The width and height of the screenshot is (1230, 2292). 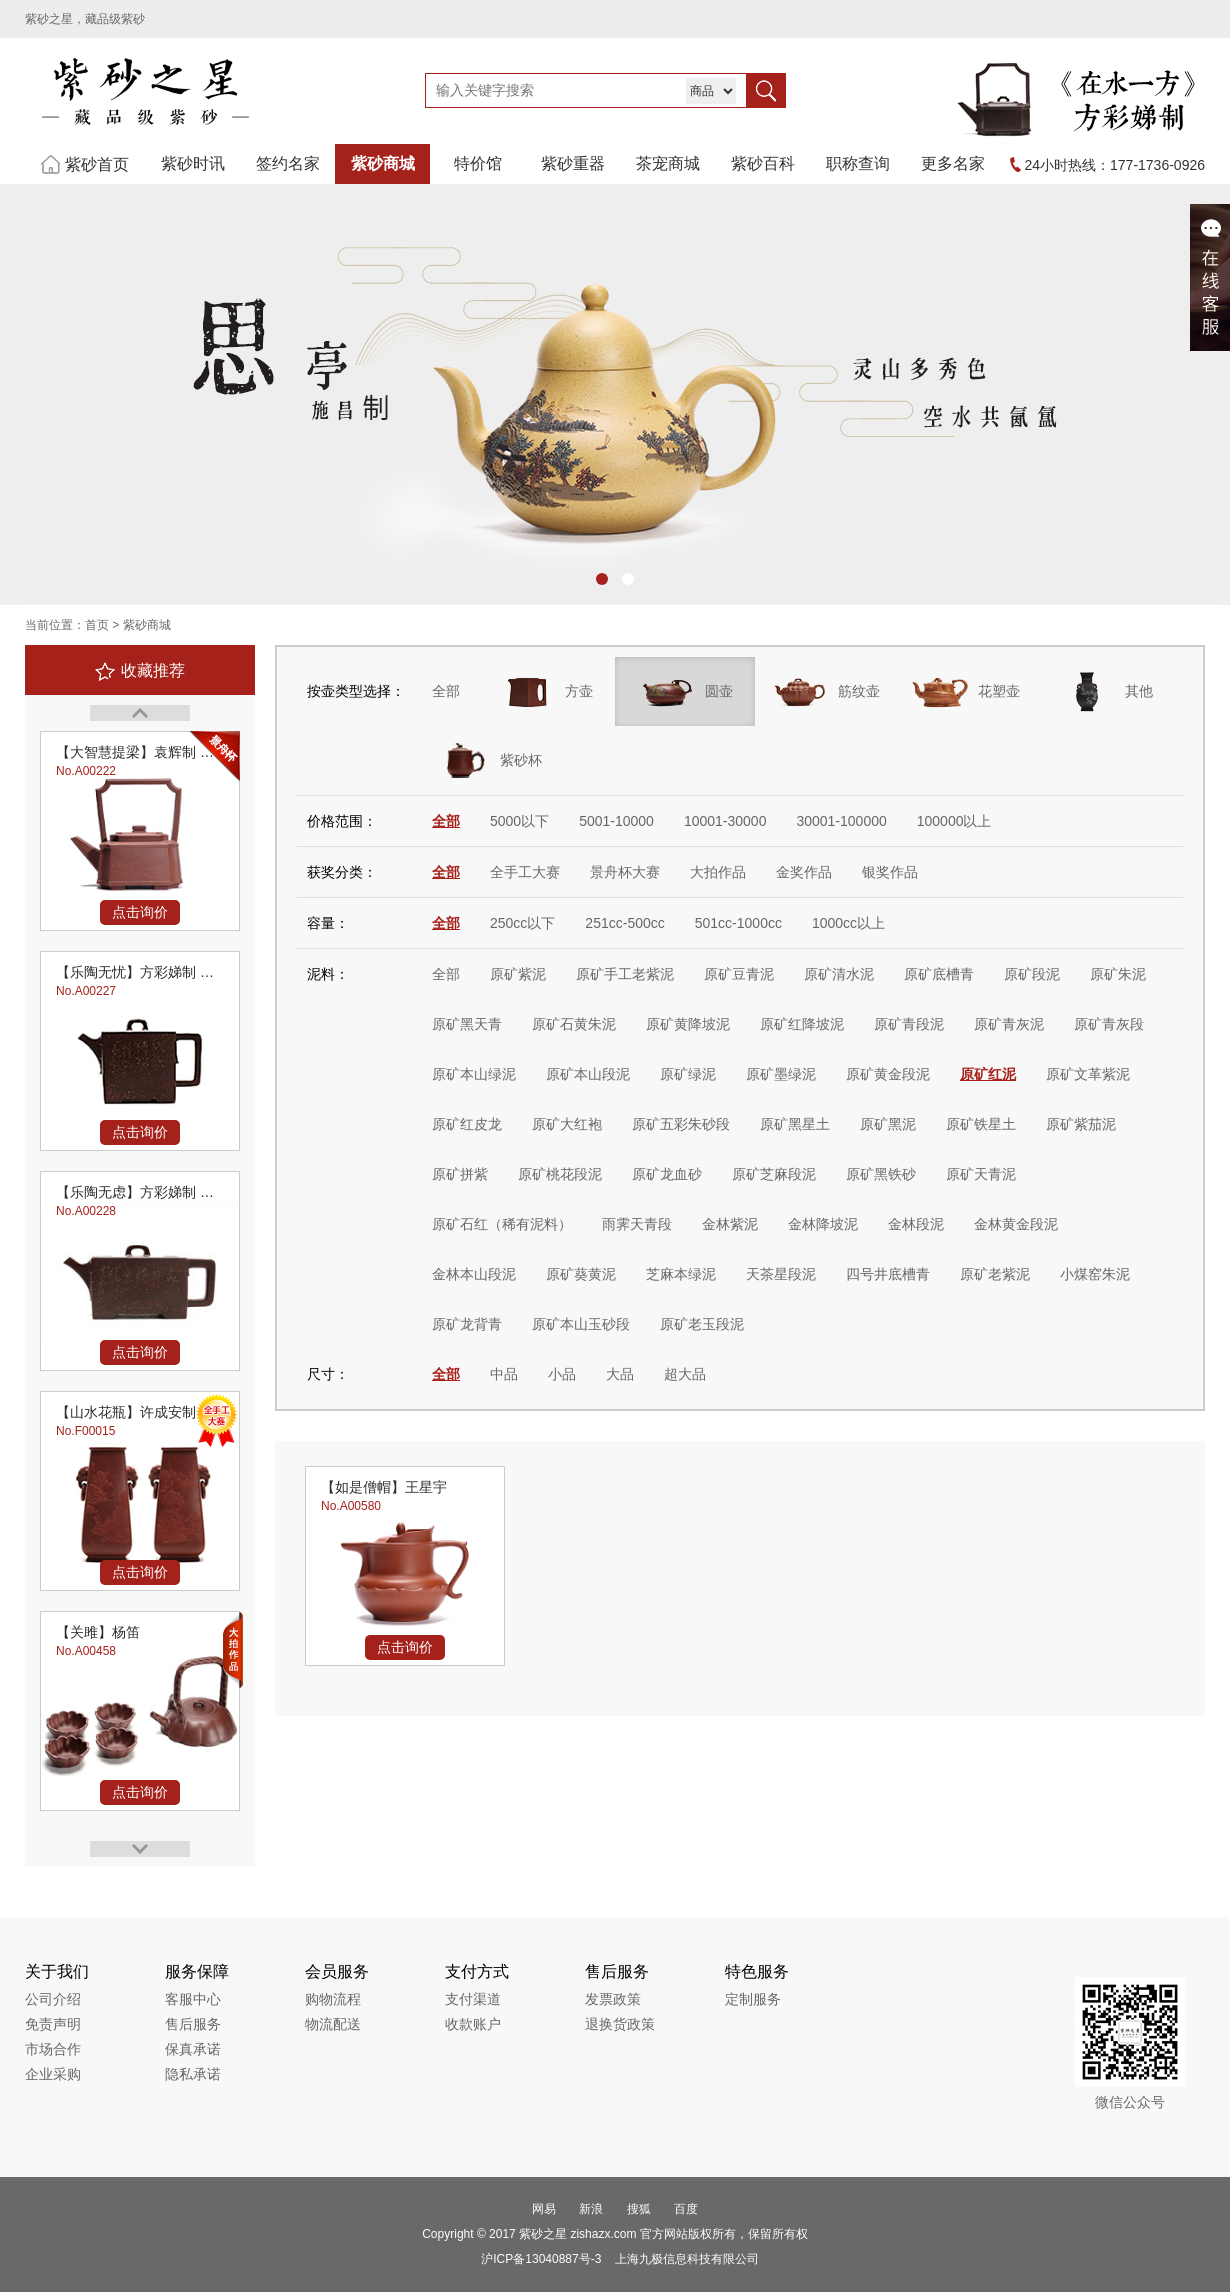 What do you see at coordinates (686, 2209) in the screenshot?
I see `百度` at bounding box center [686, 2209].